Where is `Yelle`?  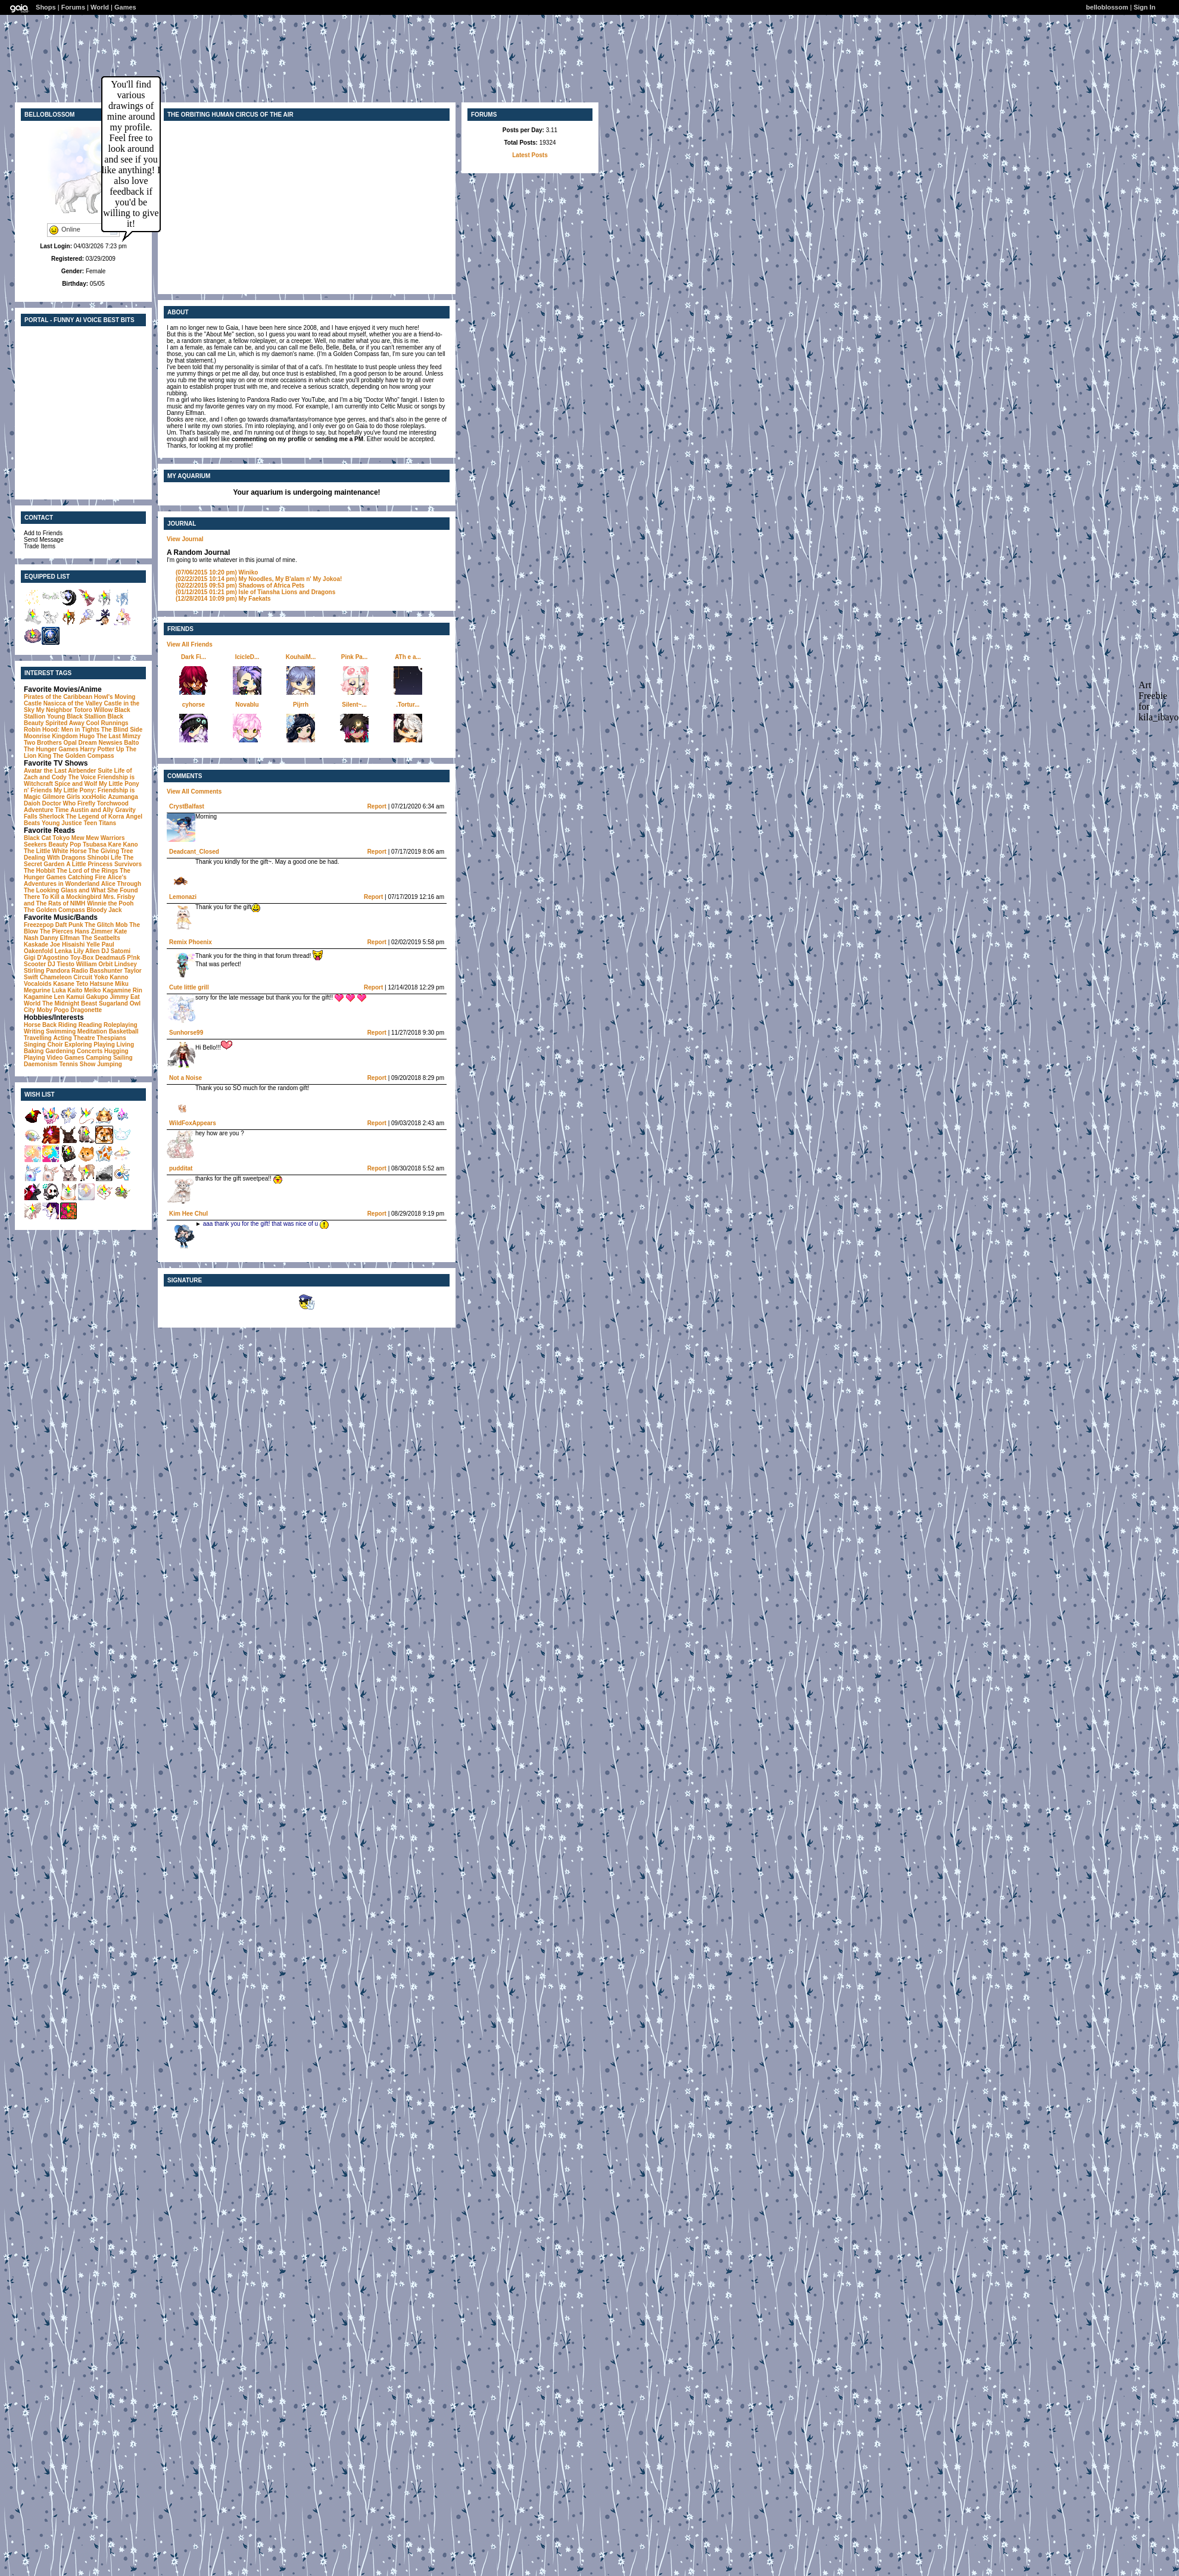
Yelle is located at coordinates (93, 944).